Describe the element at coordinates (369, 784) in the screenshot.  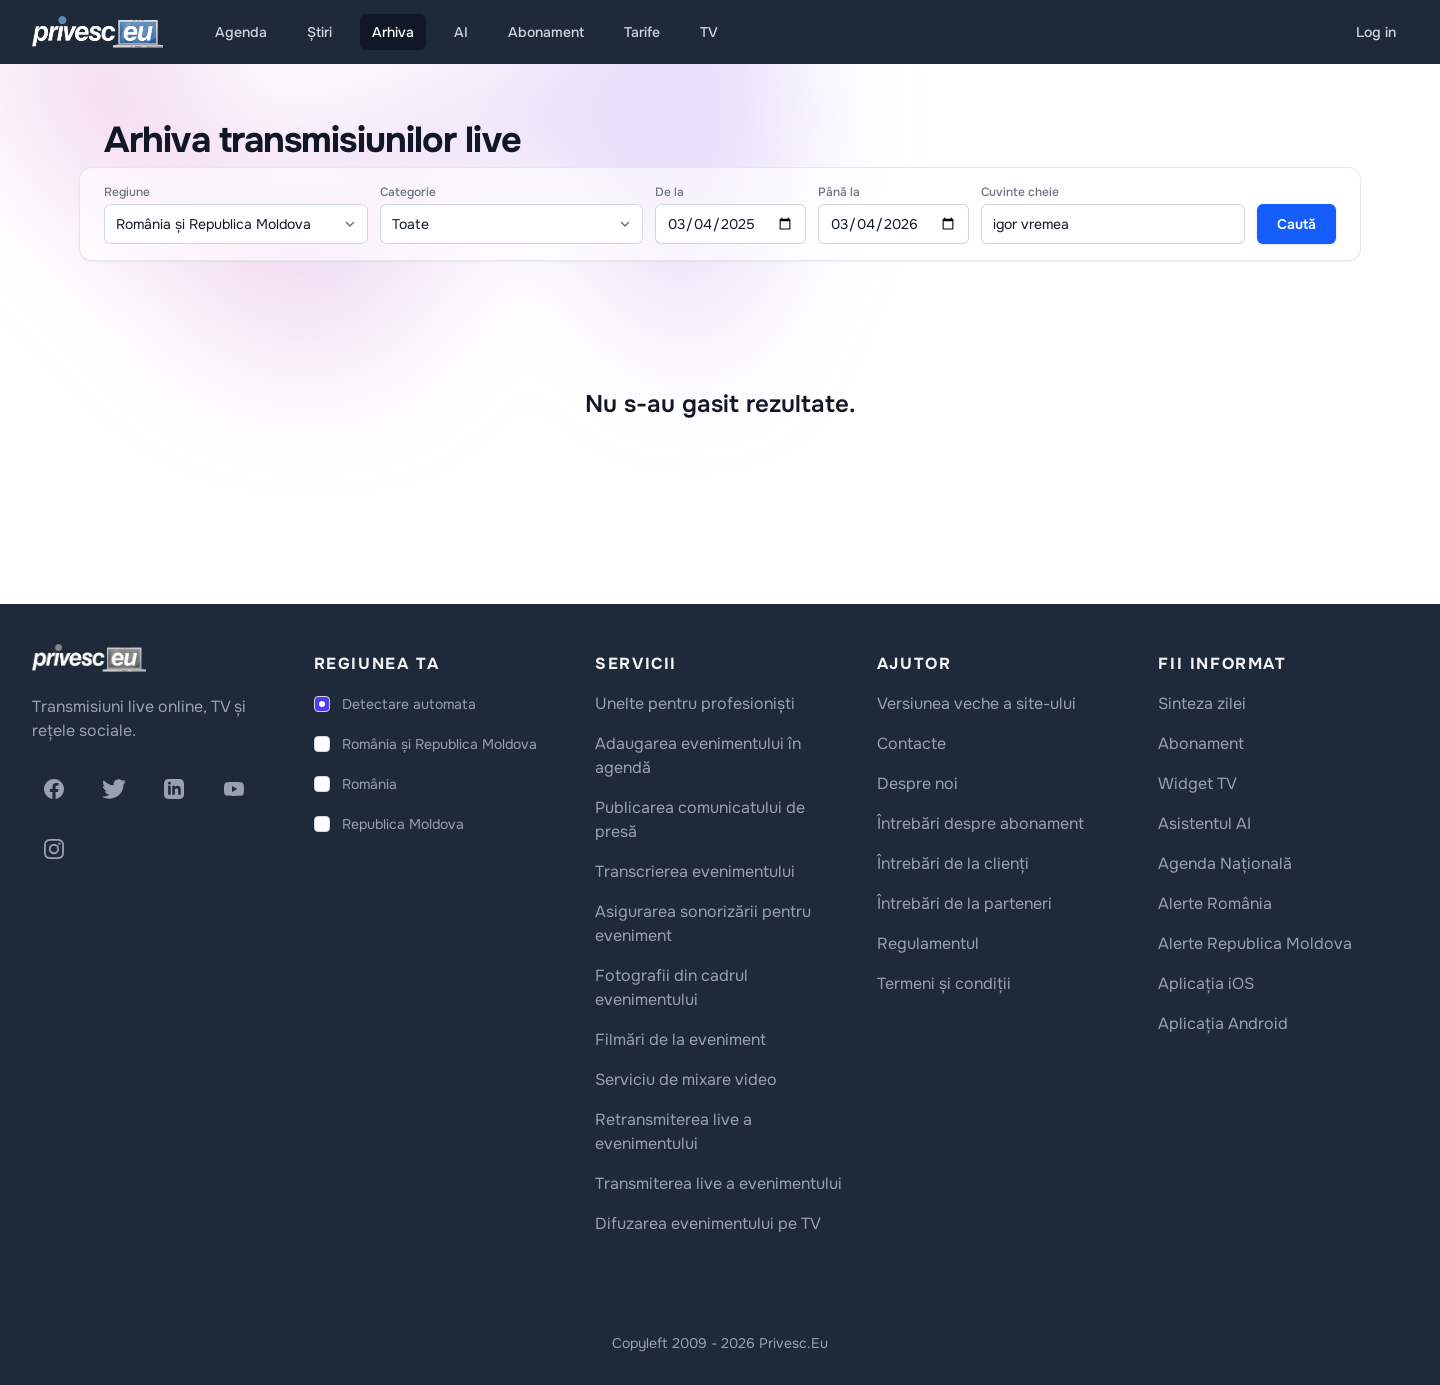
I see `România` at that location.